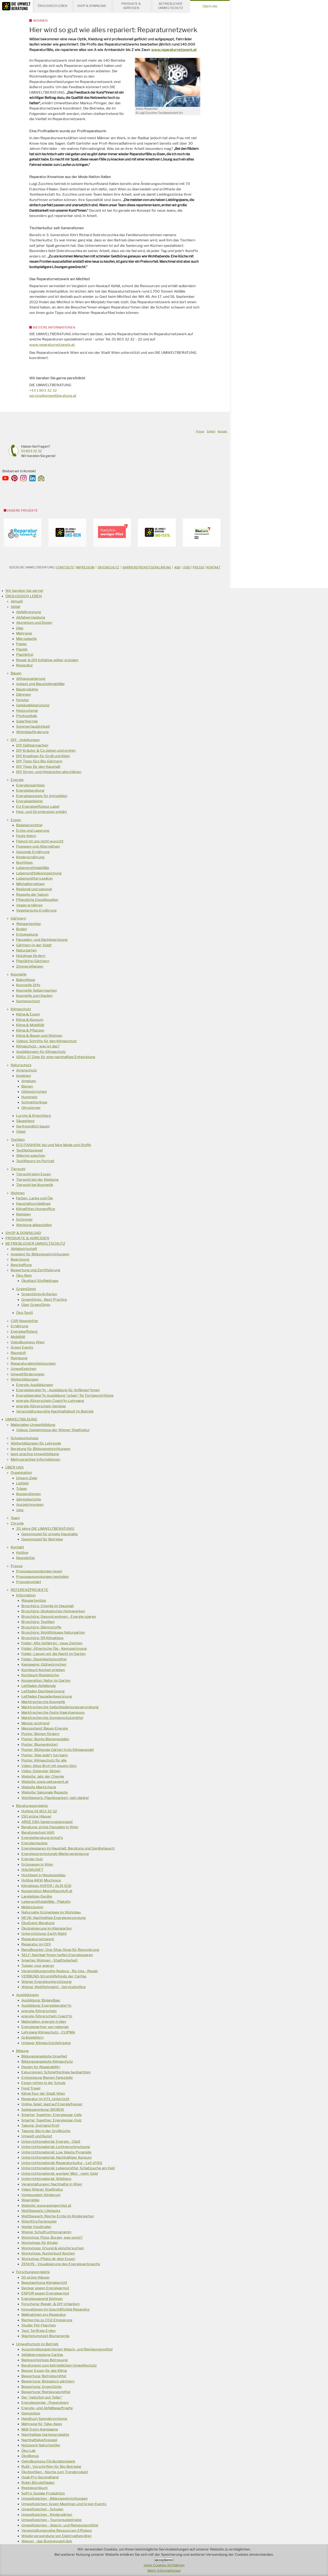 This screenshot has width=328, height=2576. What do you see at coordinates (39, 1294) in the screenshot?
I see `GreenGimix-Kriterien` at bounding box center [39, 1294].